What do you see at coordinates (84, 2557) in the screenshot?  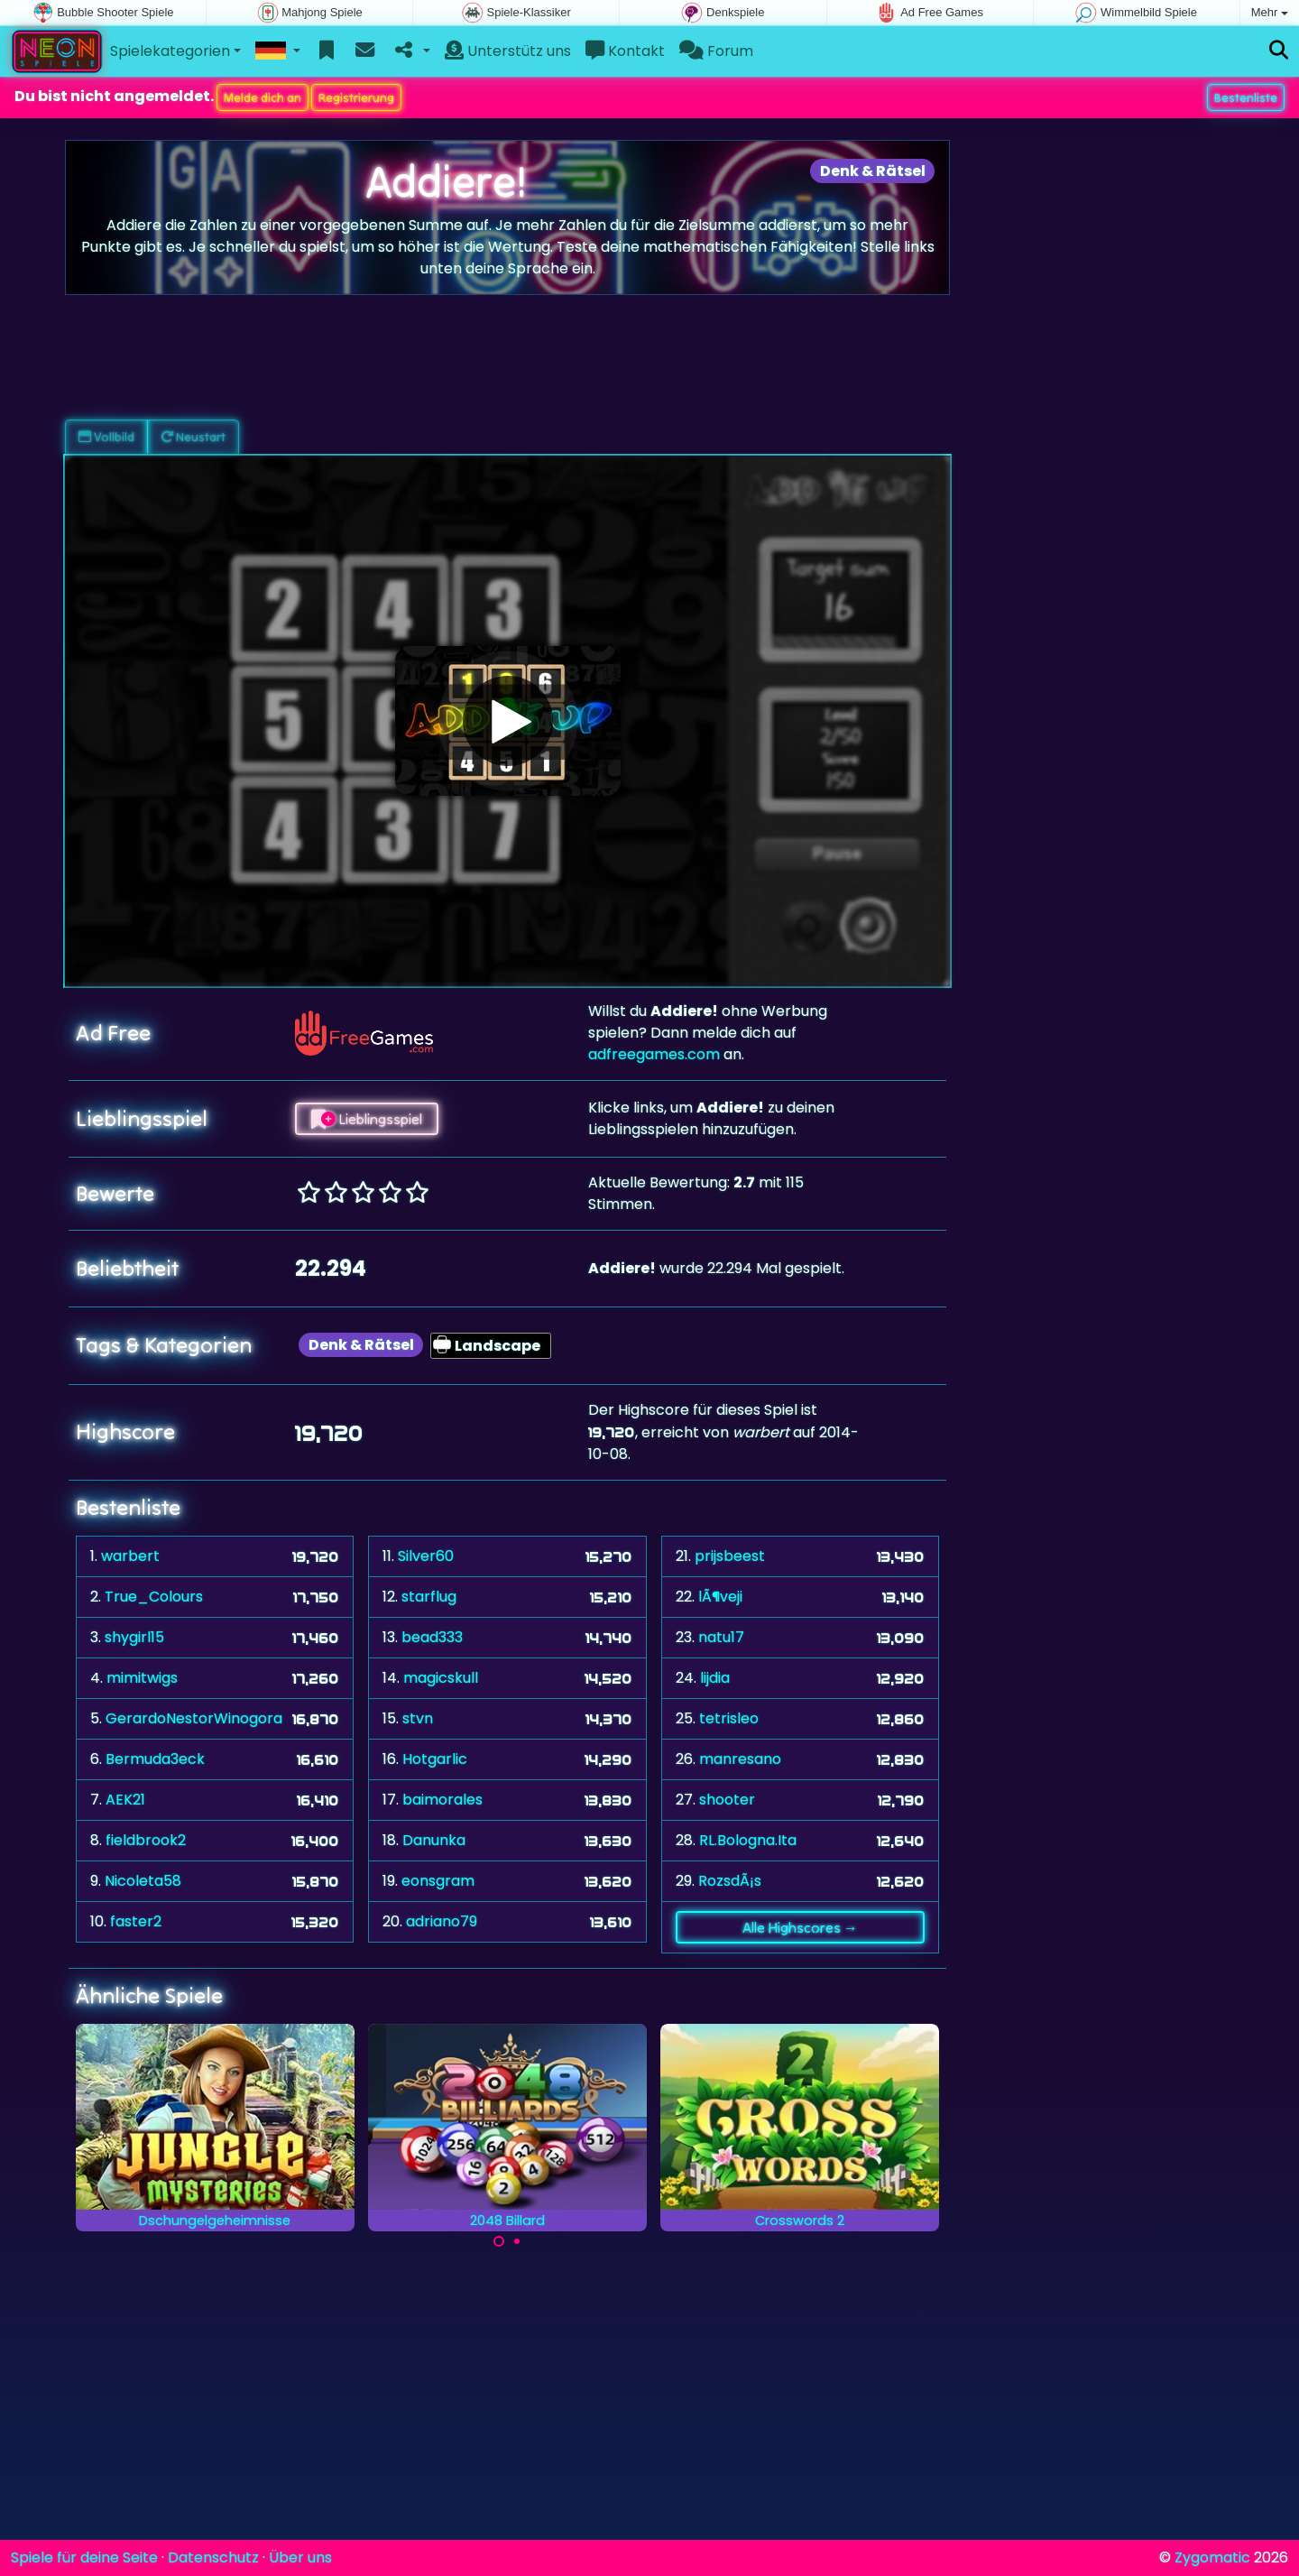 I see `Spiele für deine Seite` at bounding box center [84, 2557].